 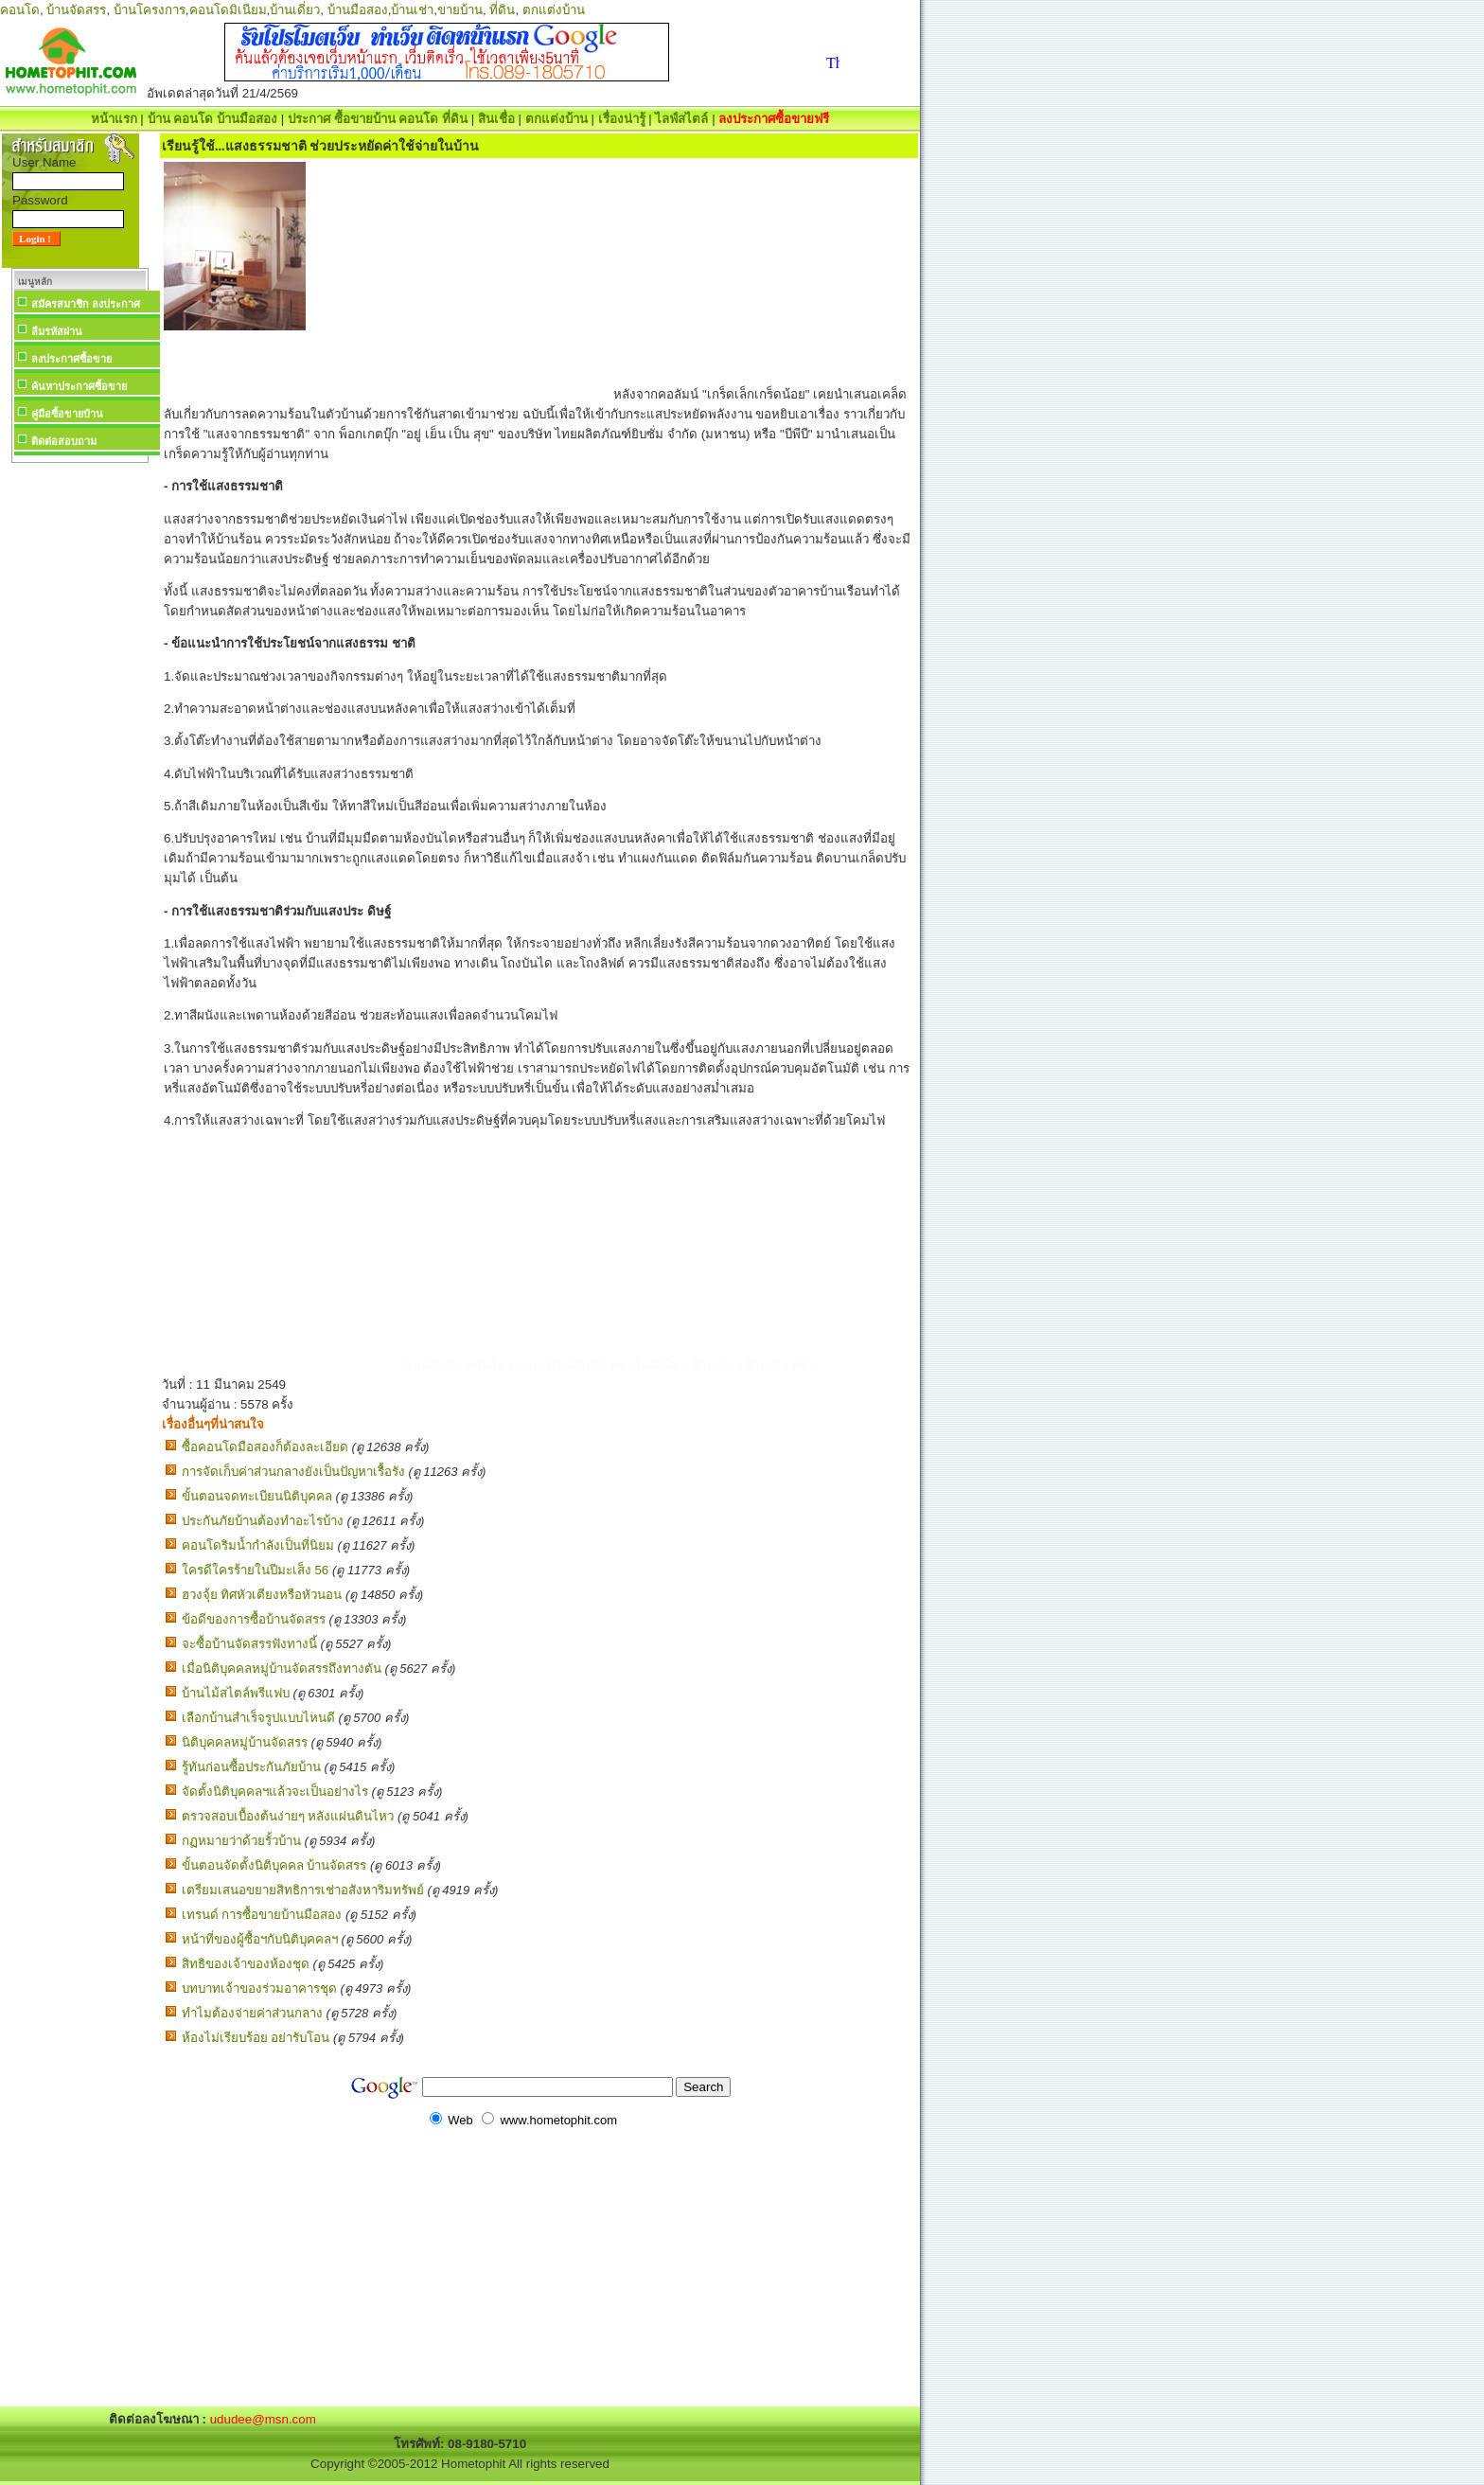 What do you see at coordinates (255, 1570) in the screenshot?
I see `ใครดีใครร้ายในปีมะเส็ง 56` at bounding box center [255, 1570].